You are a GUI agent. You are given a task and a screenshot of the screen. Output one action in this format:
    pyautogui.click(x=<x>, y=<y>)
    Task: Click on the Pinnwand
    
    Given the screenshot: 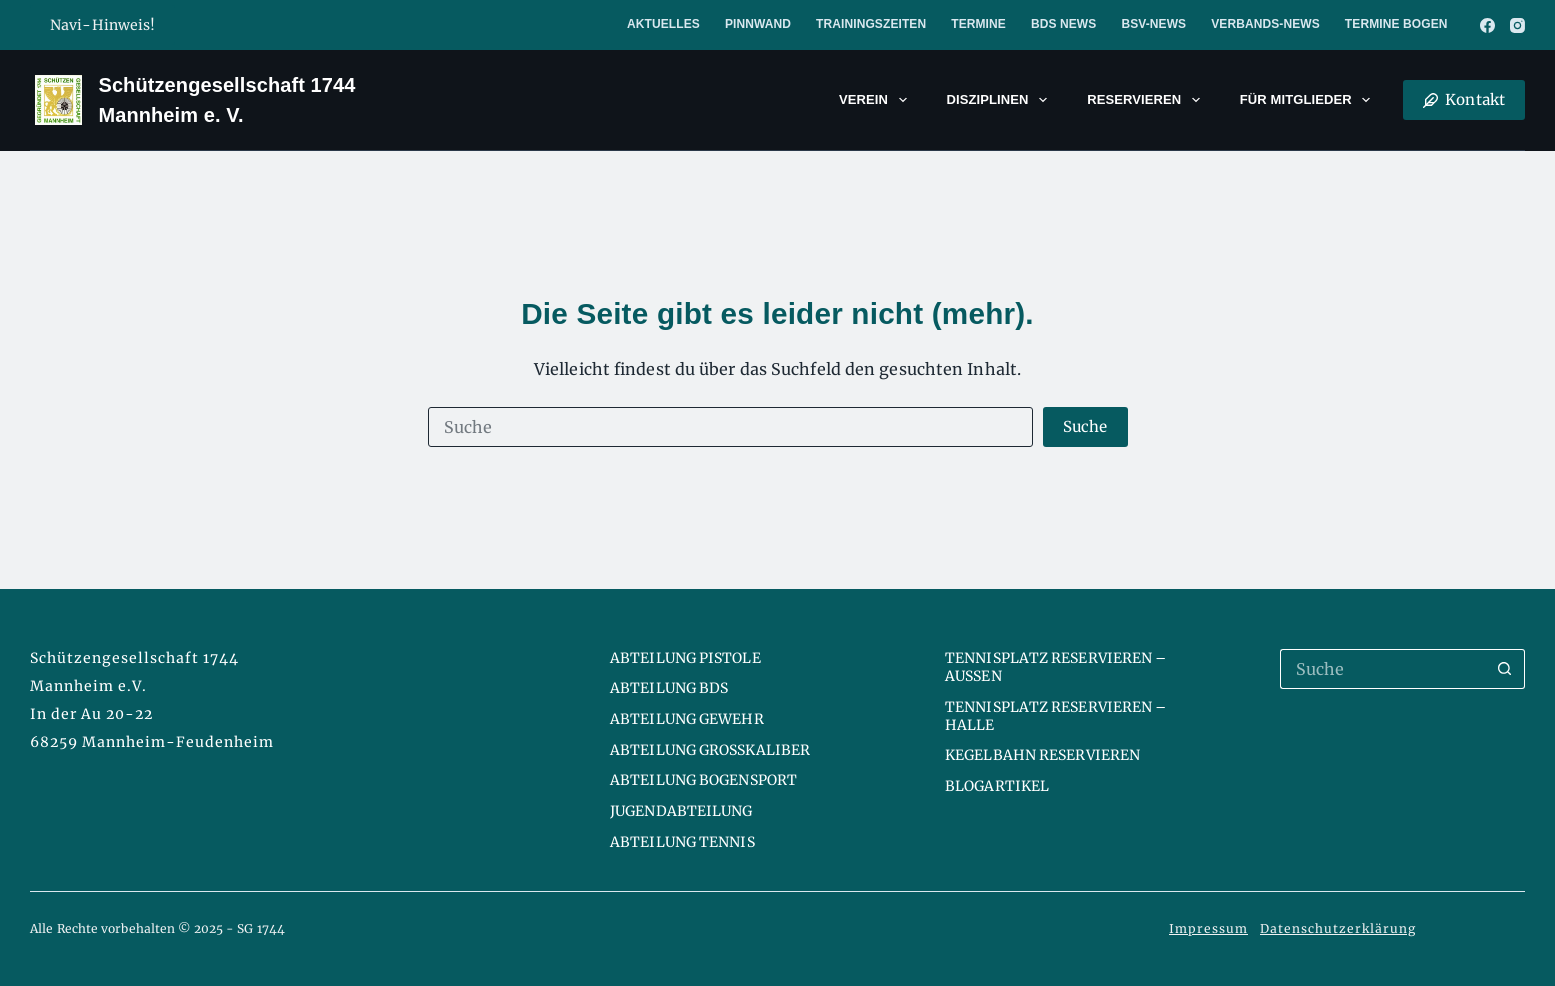 What is the action you would take?
    pyautogui.click(x=758, y=24)
    